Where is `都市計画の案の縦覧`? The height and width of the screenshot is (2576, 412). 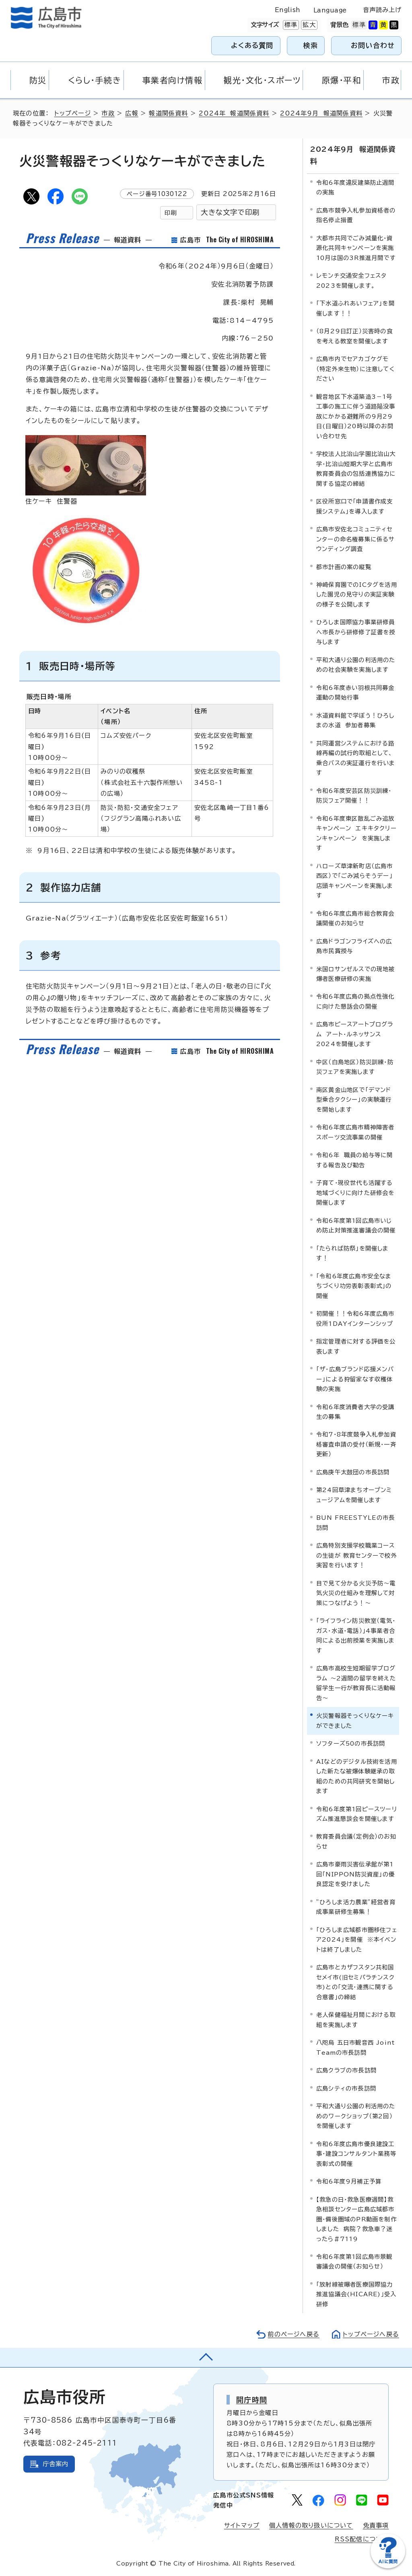 都市計画の案の縦覧 is located at coordinates (343, 567).